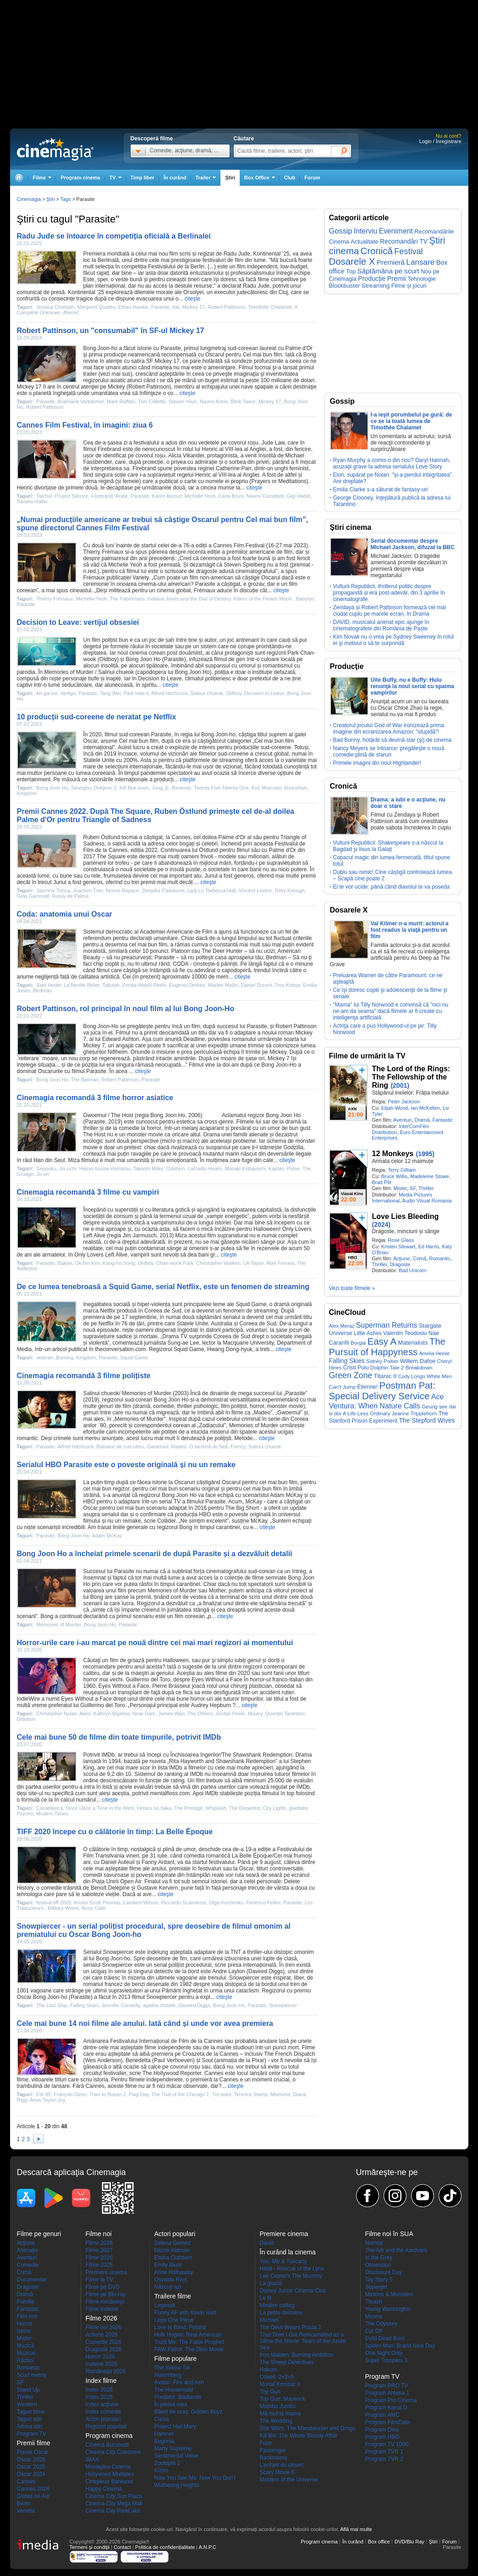 This screenshot has height=2576, width=478. I want to click on Moana, so click(373, 2316).